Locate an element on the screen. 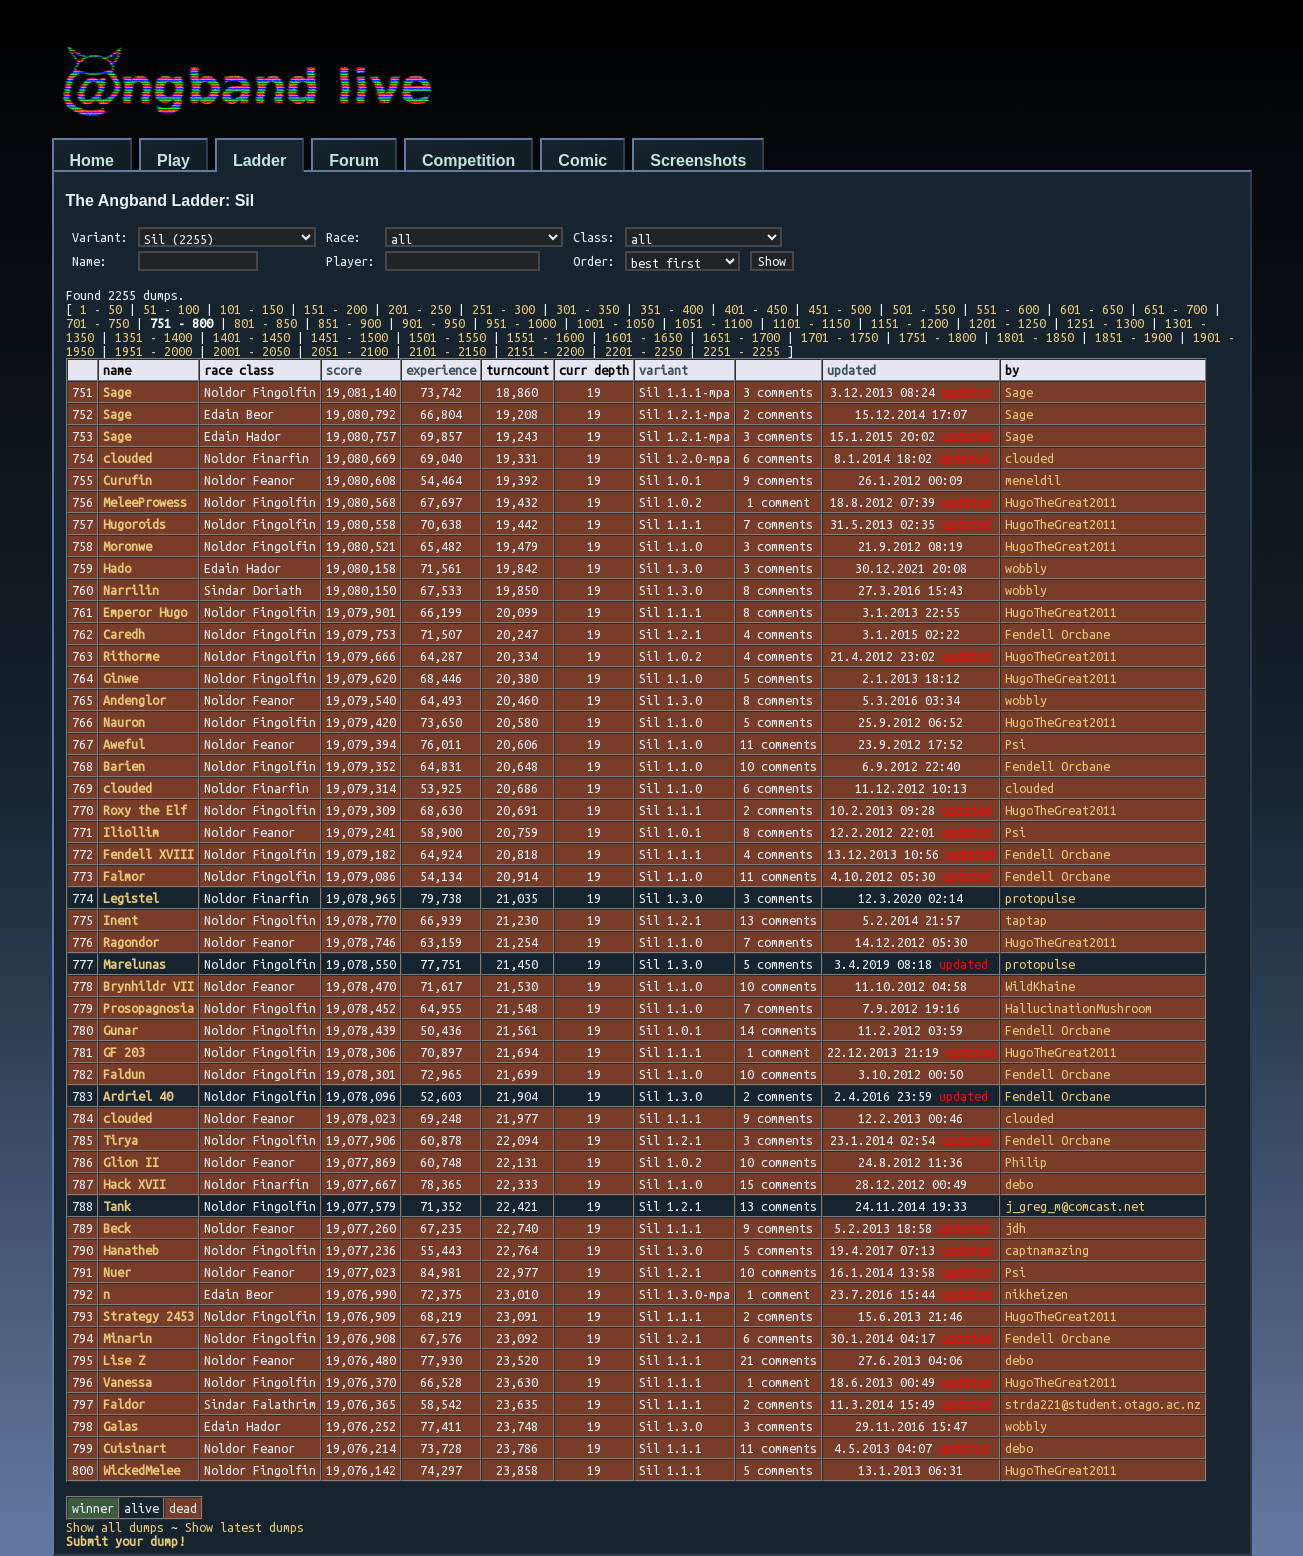 This screenshot has height=1556, width=1303. 851 - 900 is located at coordinates (349, 323).